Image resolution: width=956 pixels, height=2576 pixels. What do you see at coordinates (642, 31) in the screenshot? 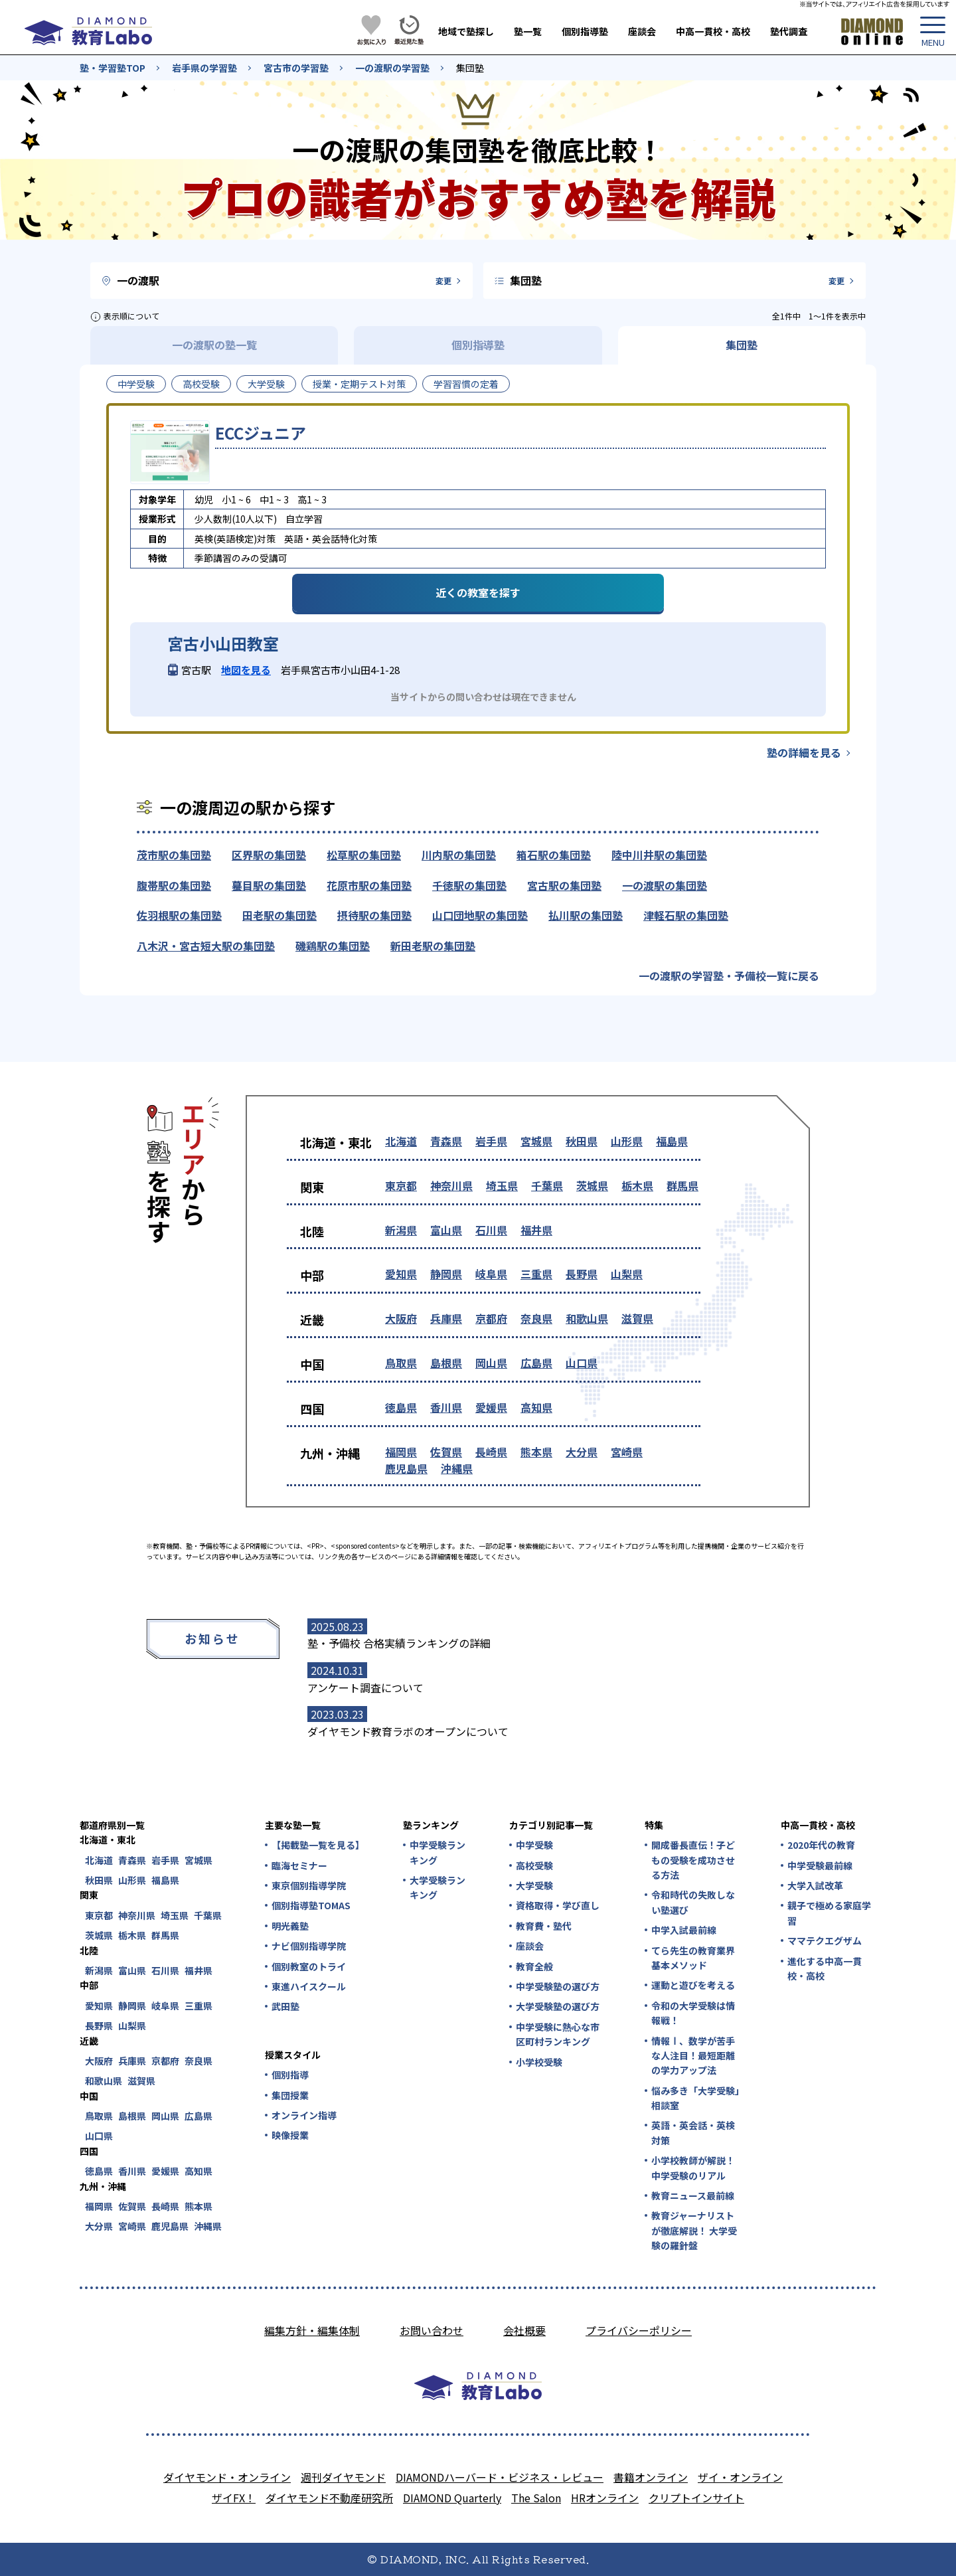
I see `座談会` at bounding box center [642, 31].